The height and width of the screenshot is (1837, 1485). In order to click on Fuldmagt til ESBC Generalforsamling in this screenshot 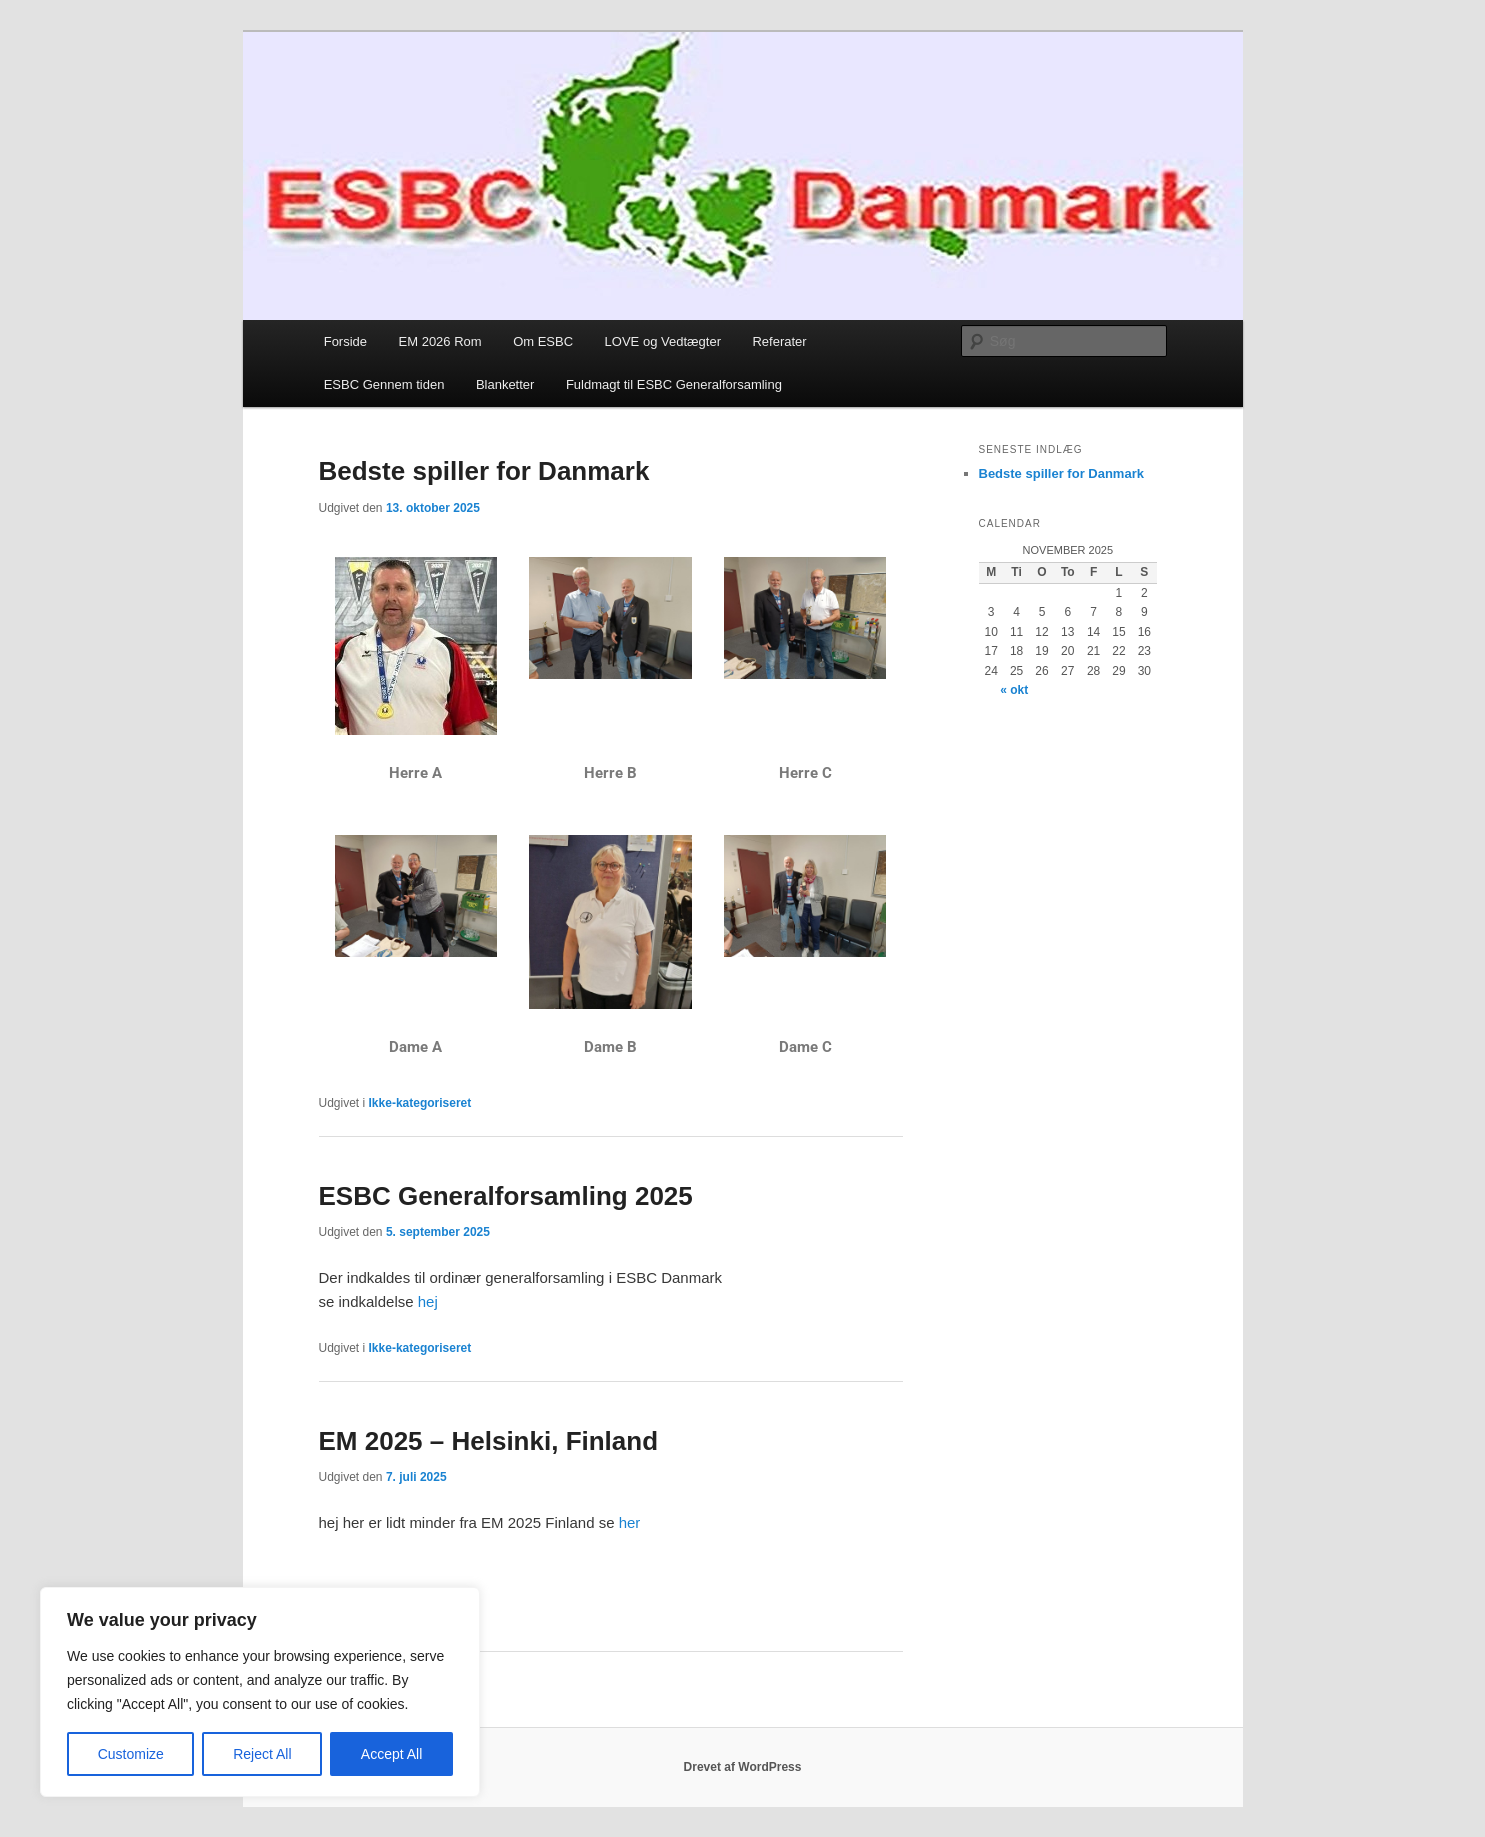, I will do `click(674, 384)`.